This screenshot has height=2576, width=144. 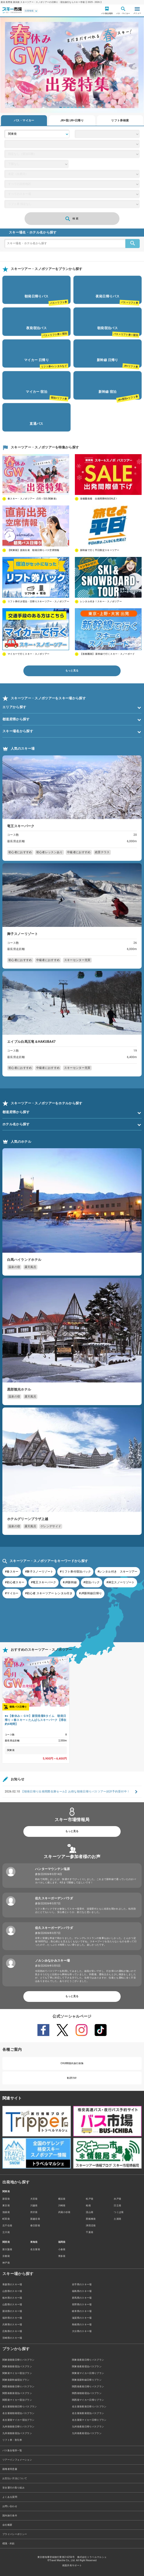 What do you see at coordinates (117, 2198) in the screenshot?
I see `水戸発` at bounding box center [117, 2198].